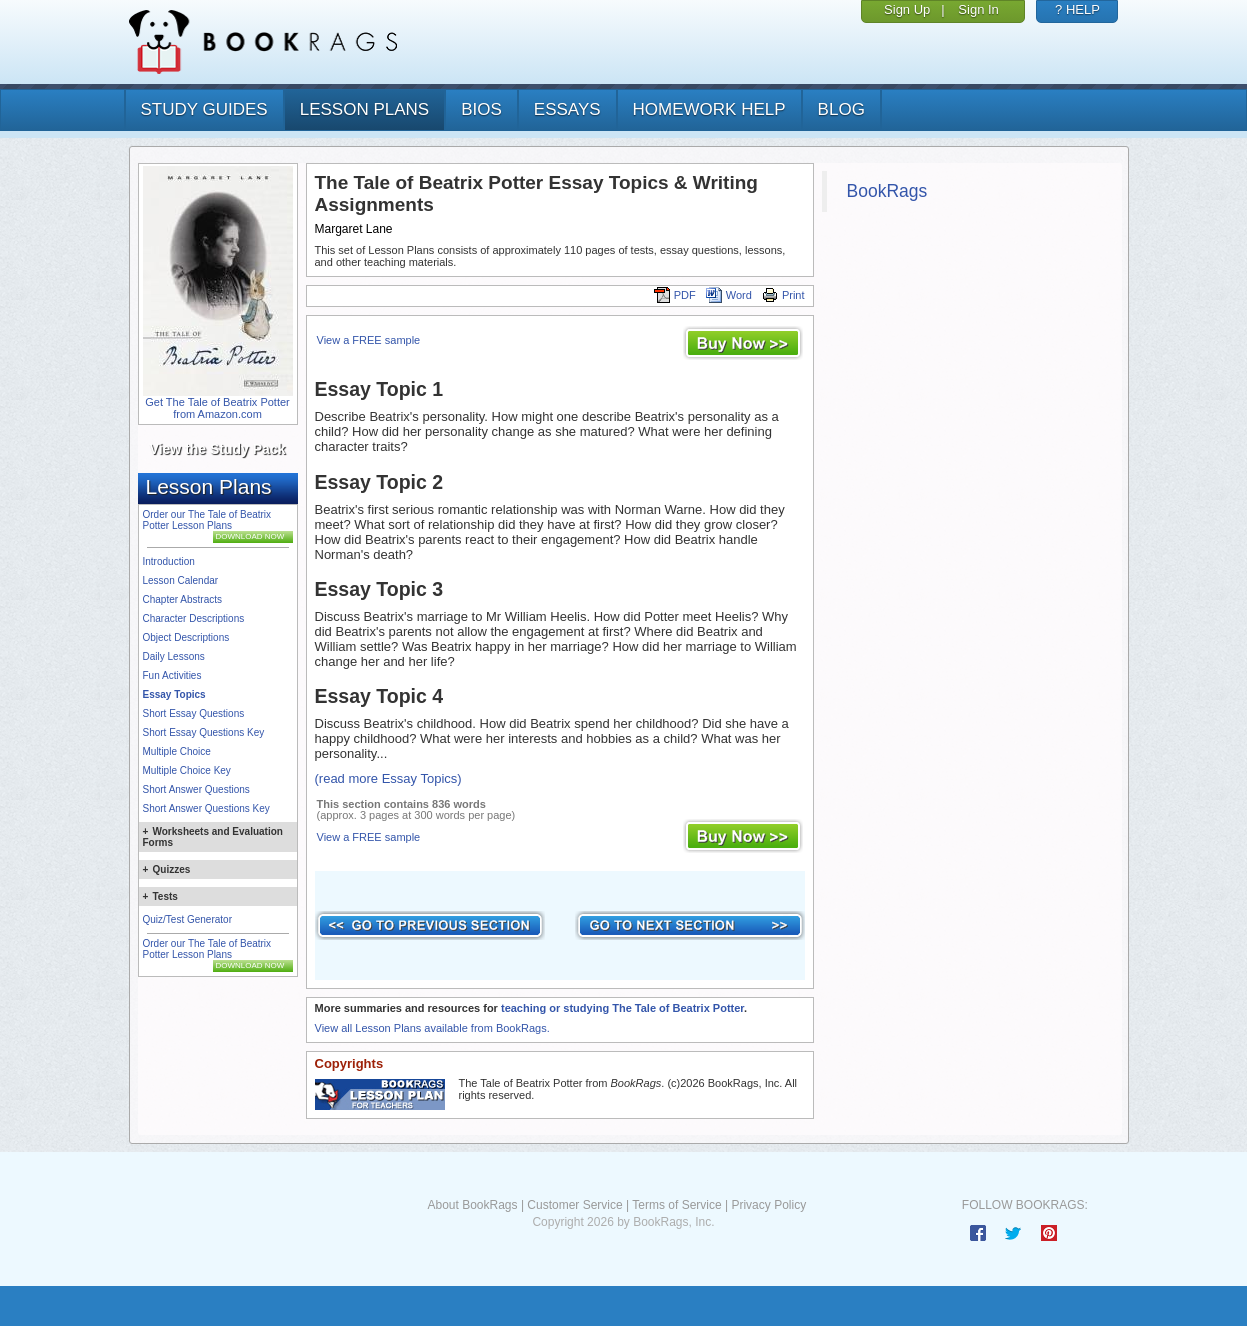 This screenshot has height=1326, width=1247. Describe the element at coordinates (187, 919) in the screenshot. I see `Quiz/Test Generator` at that location.